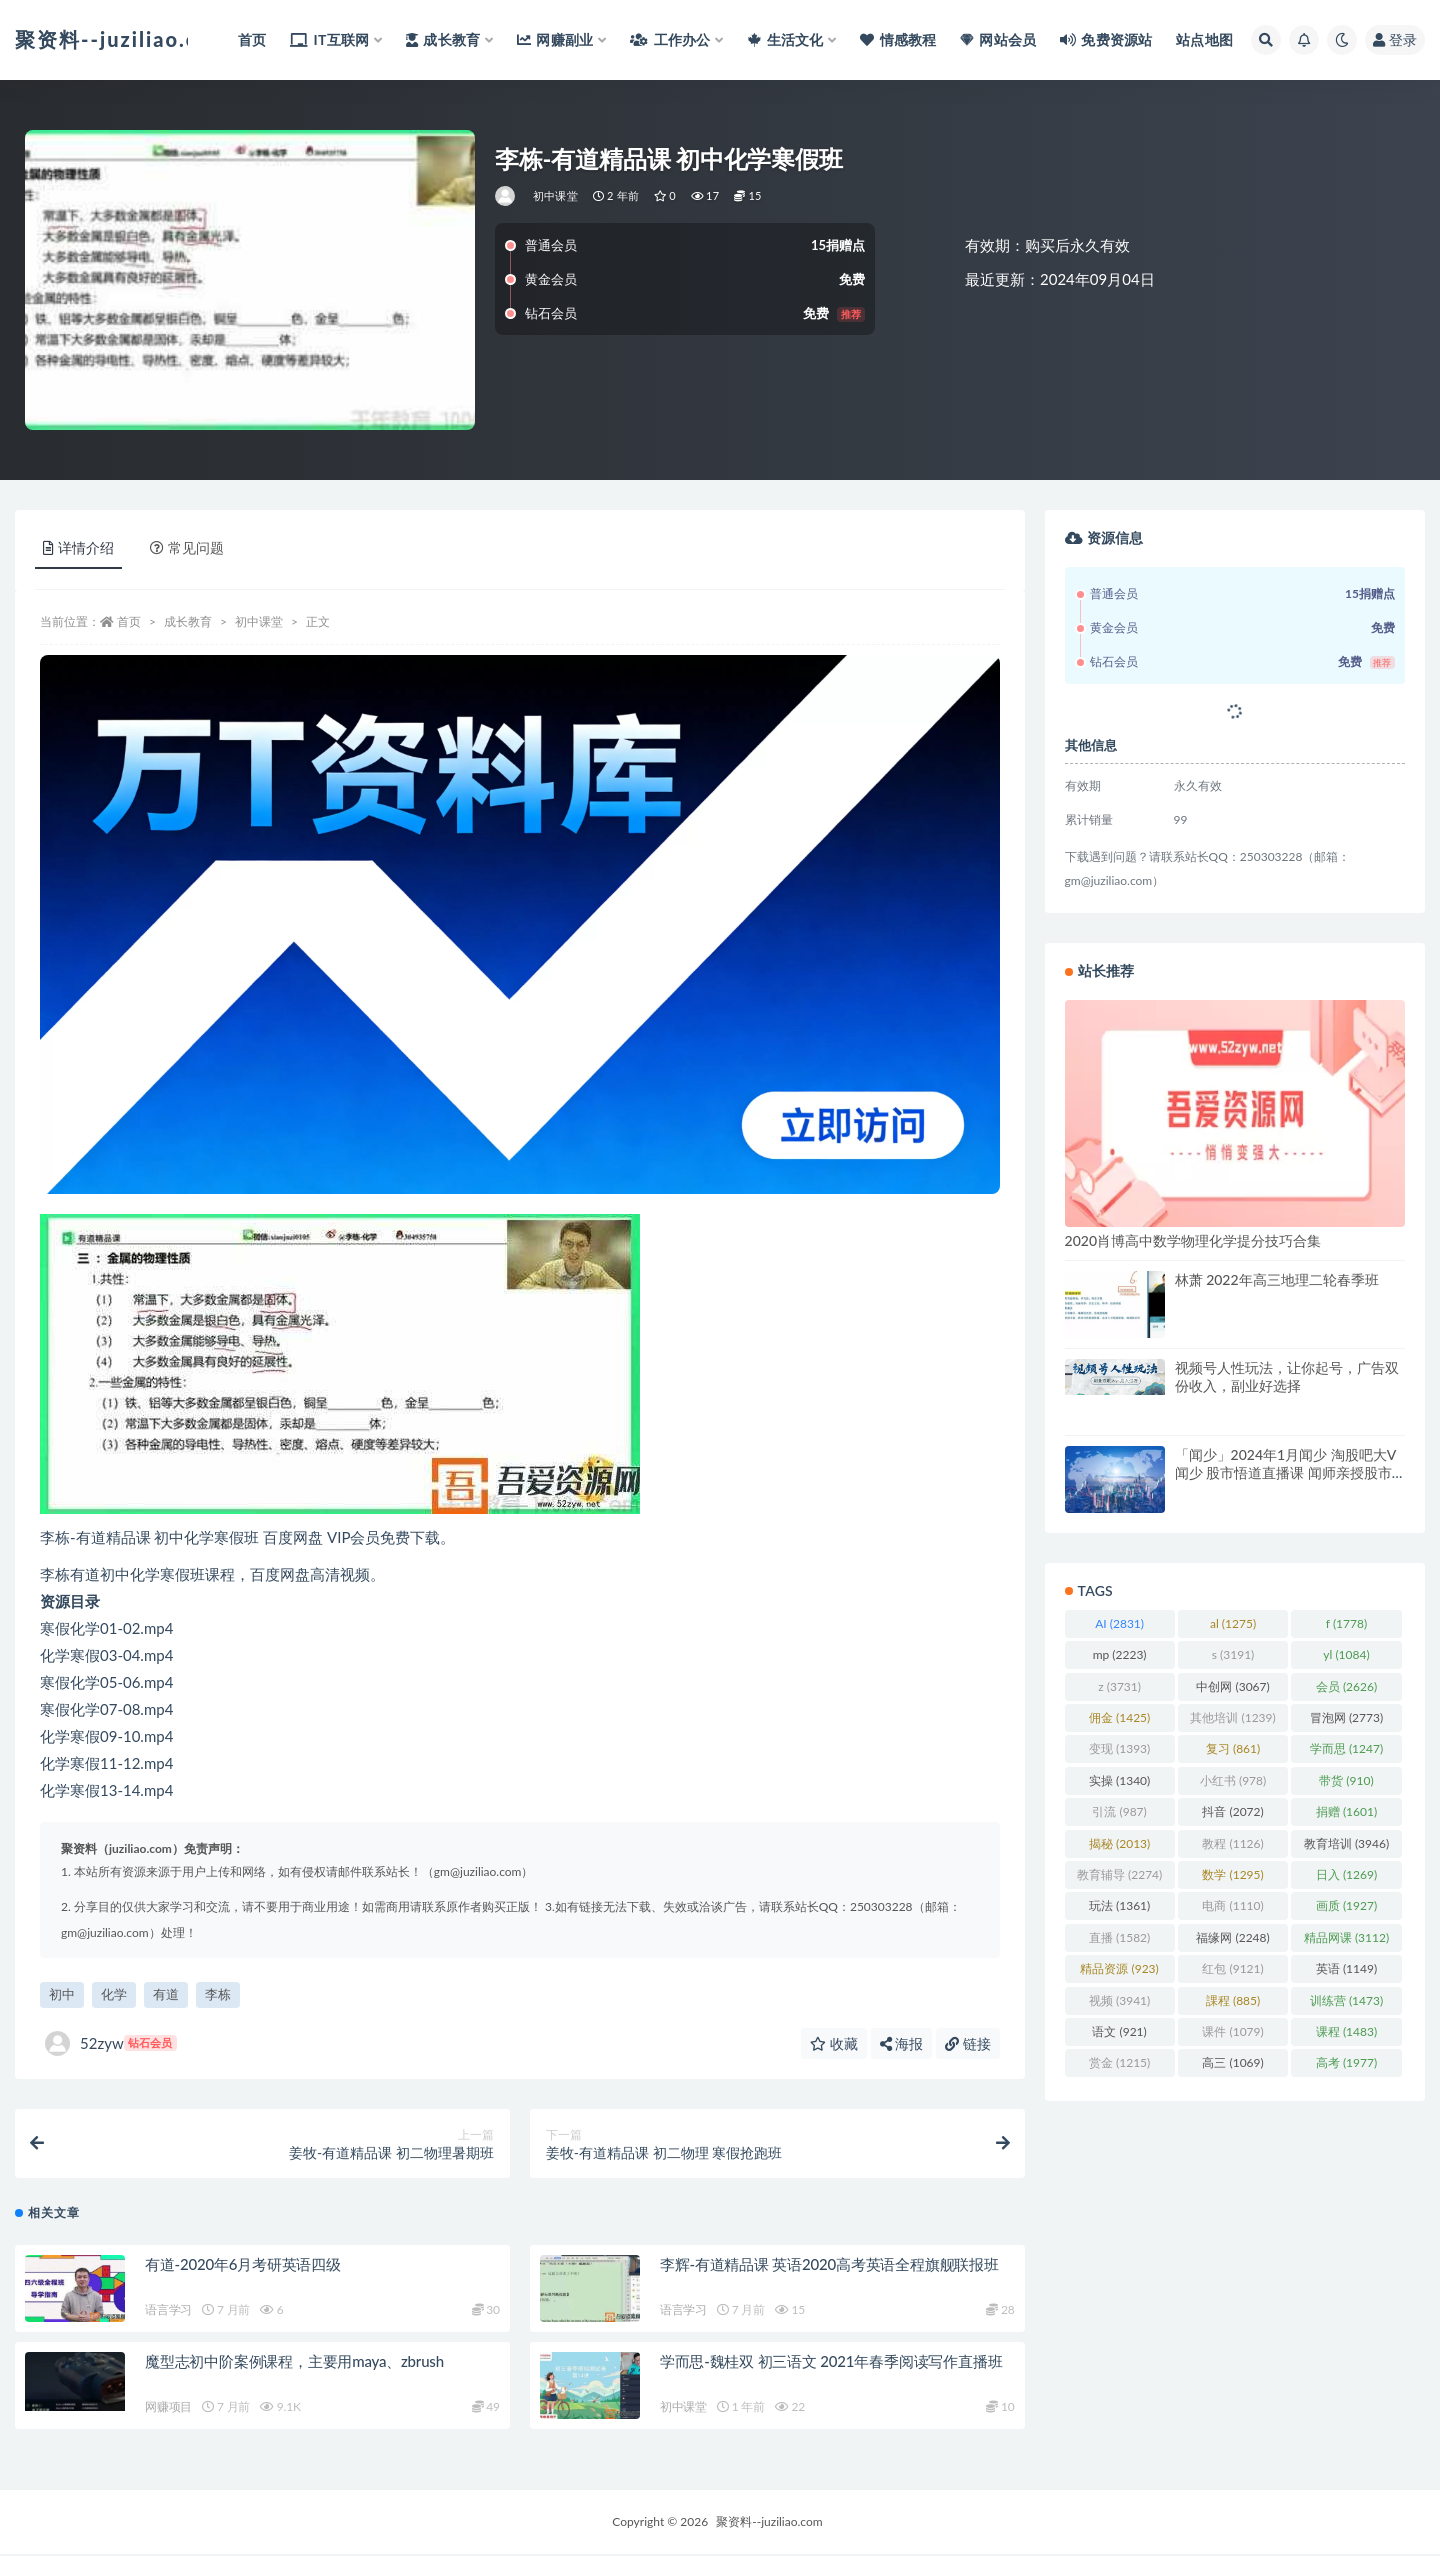  I want to click on 精品资源 [精品资源 (923 项)], so click(1119, 1968).